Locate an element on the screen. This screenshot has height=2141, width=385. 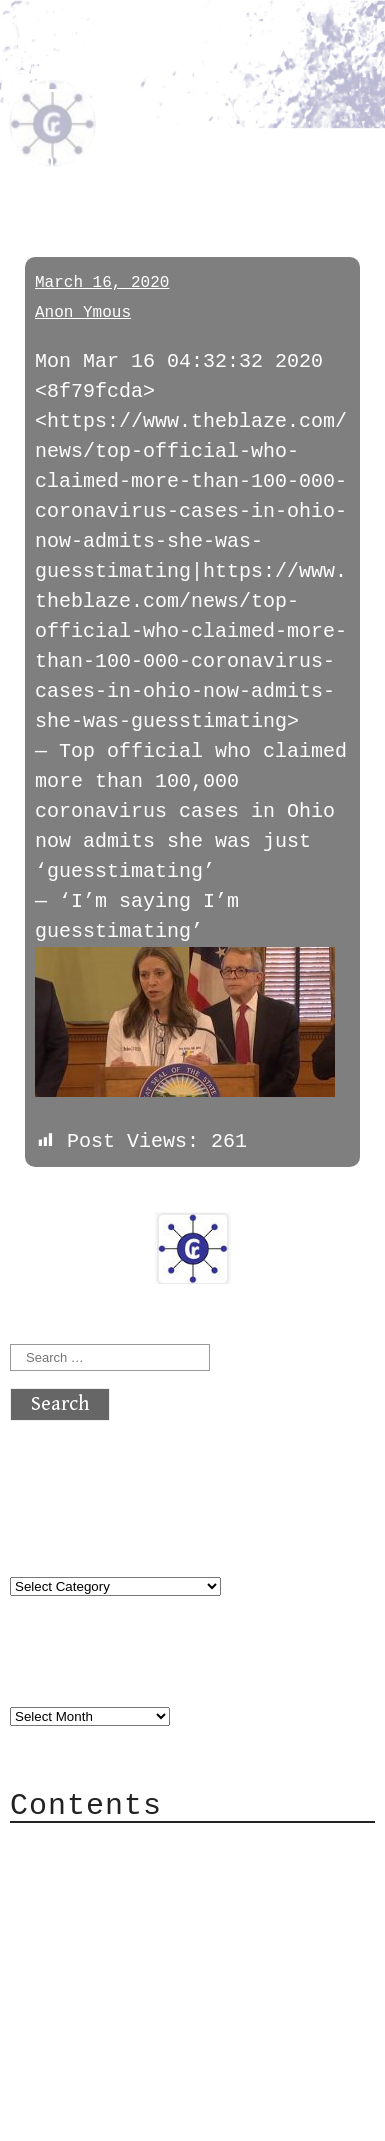
« previous is located at coordinates (58, 1196).